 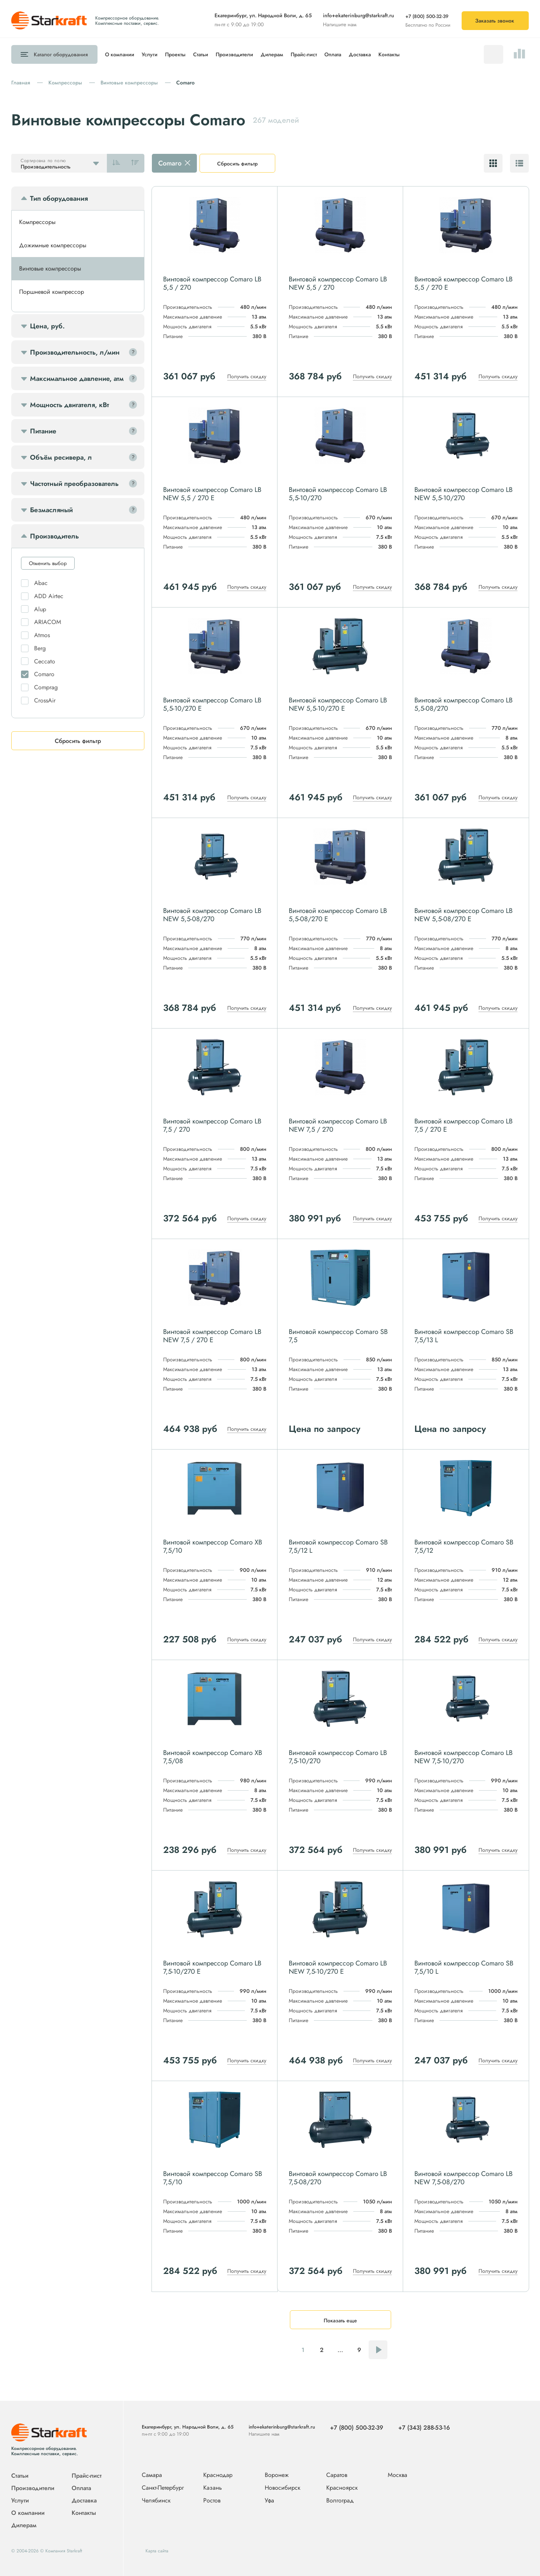 I want to click on Ростов, so click(x=211, y=2501).